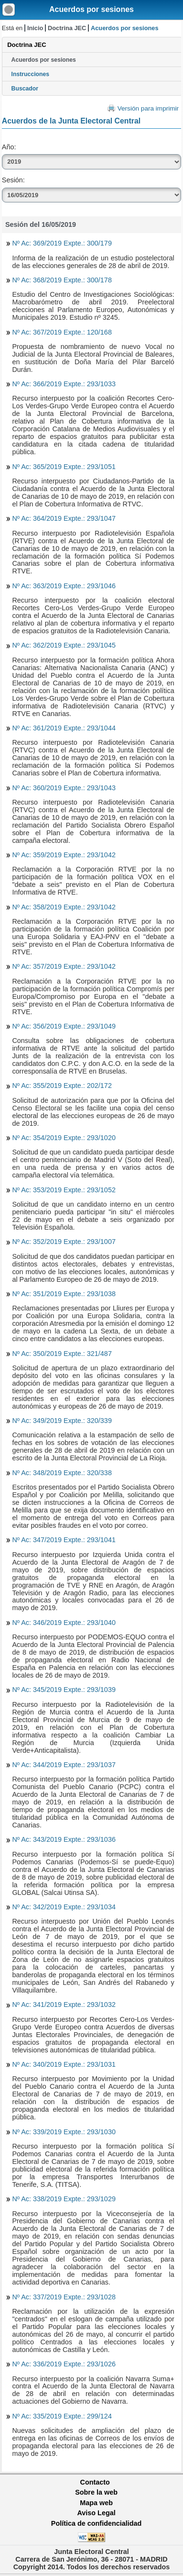  What do you see at coordinates (63, 586) in the screenshot?
I see `Nº Ac: 363/2019 Expte.: 293/1046` at bounding box center [63, 586].